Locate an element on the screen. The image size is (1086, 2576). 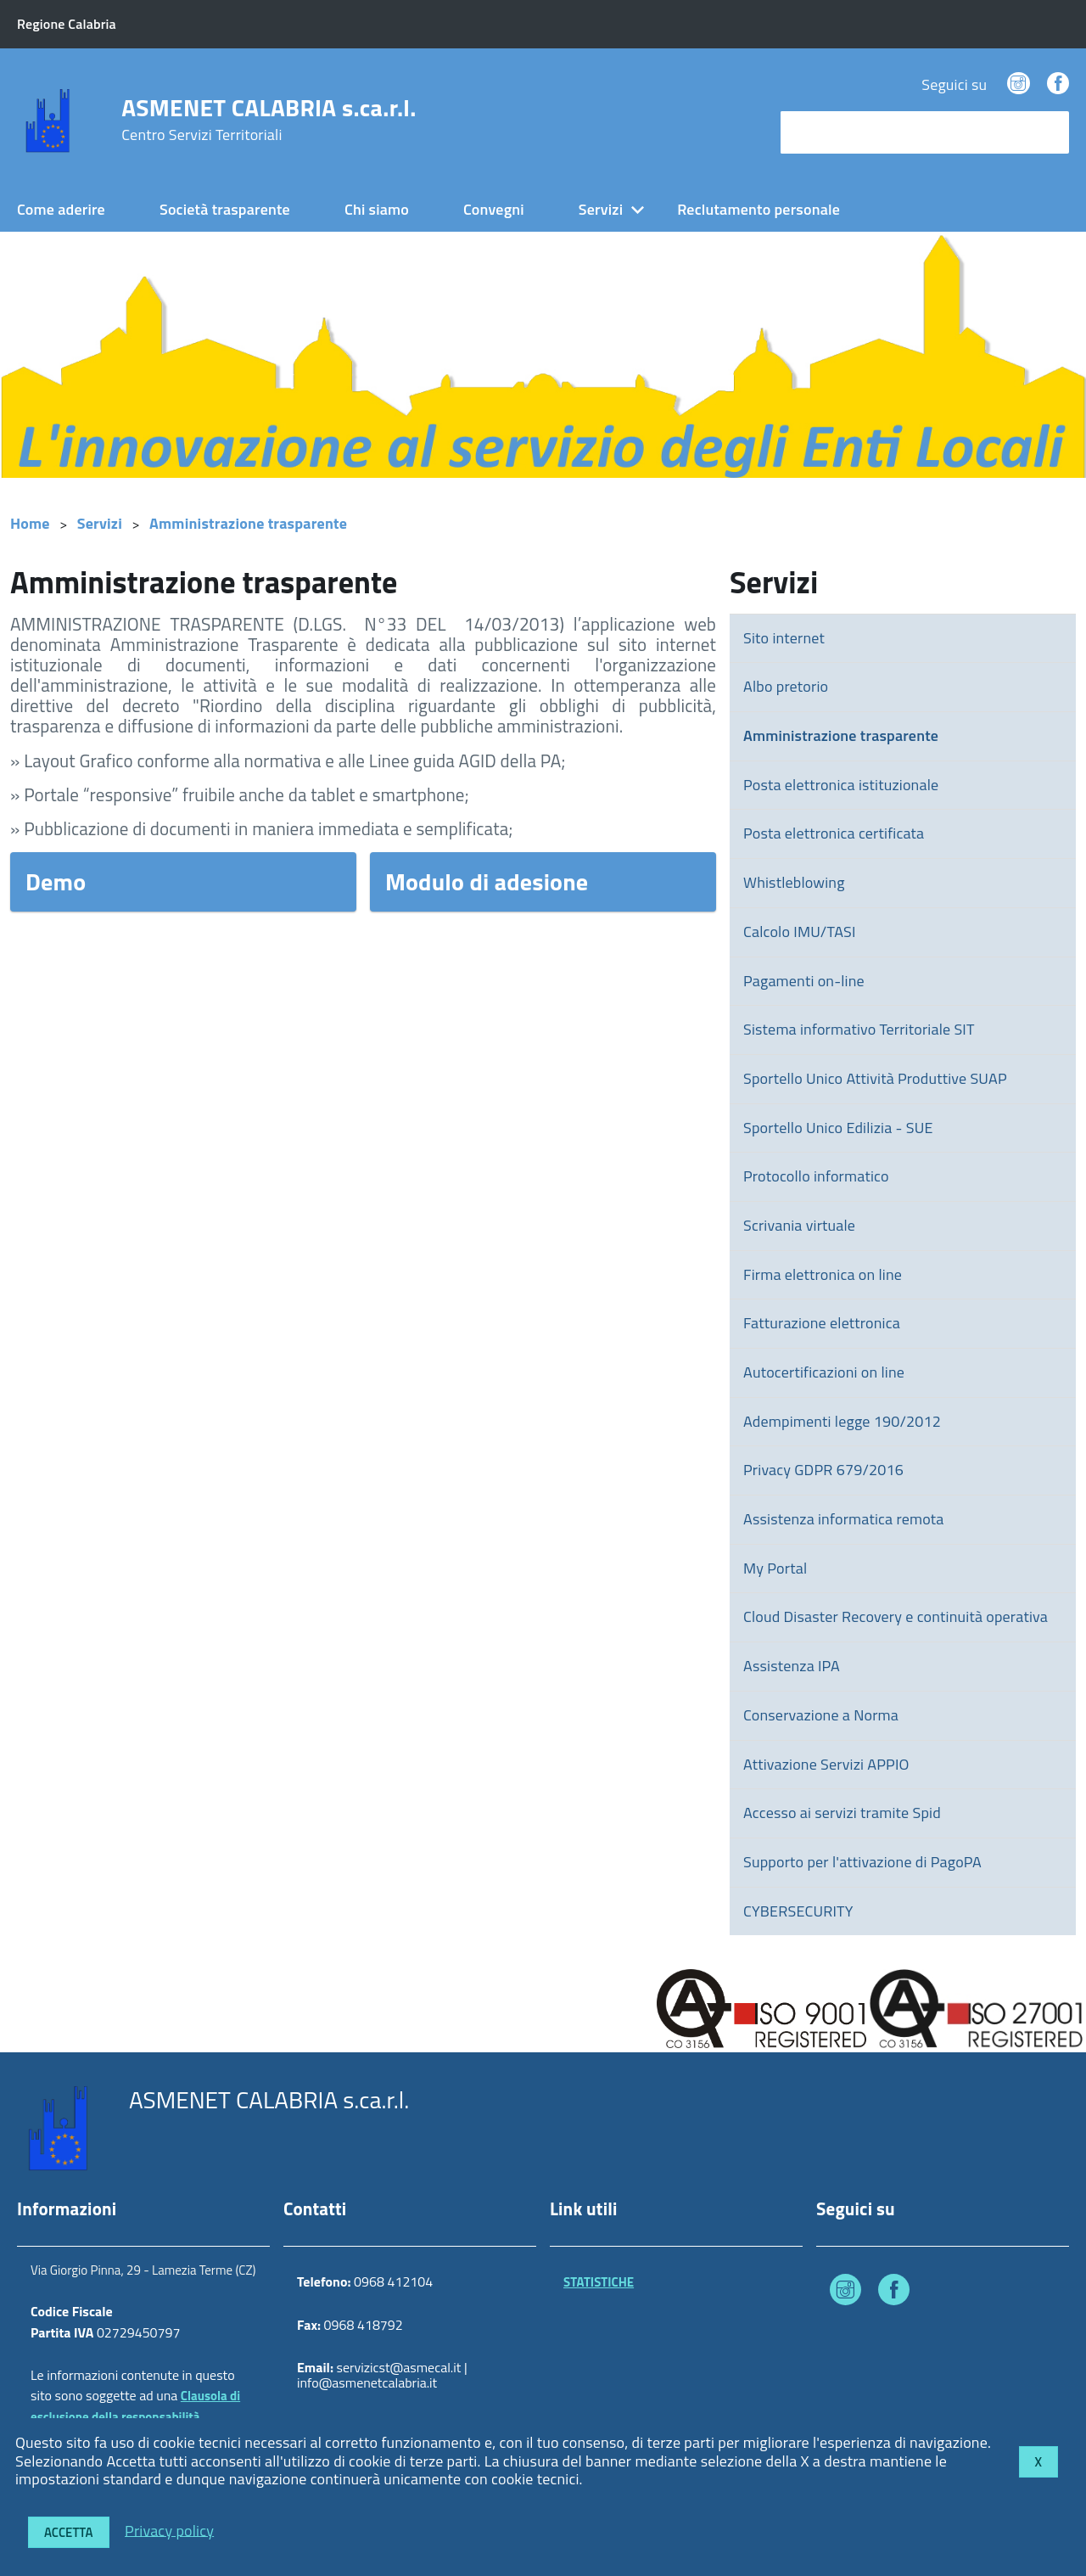
Accesso ai servizi tramite Spid is located at coordinates (842, 1812).